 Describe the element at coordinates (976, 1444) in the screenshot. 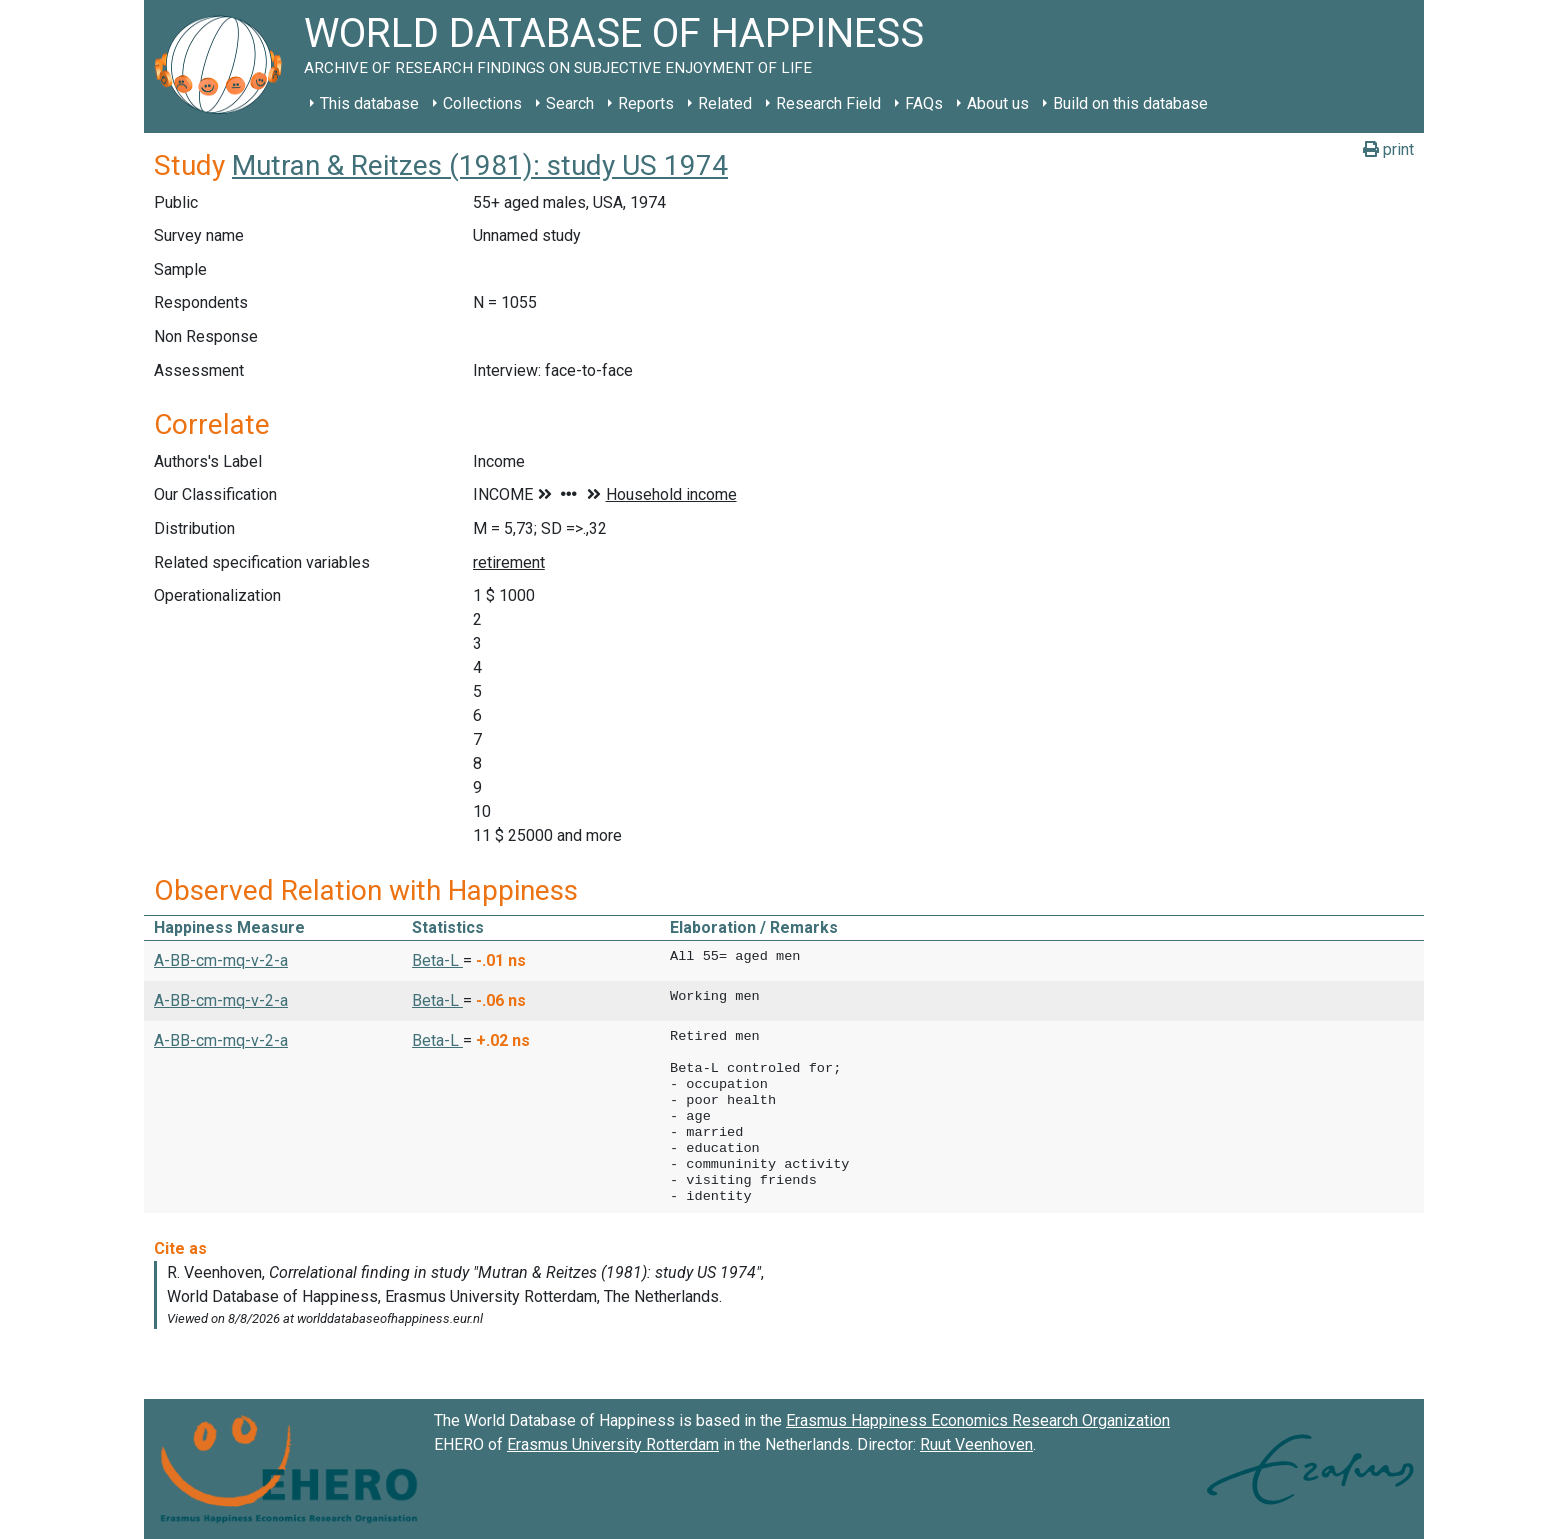

I see `Ruut Veenhoven` at that location.